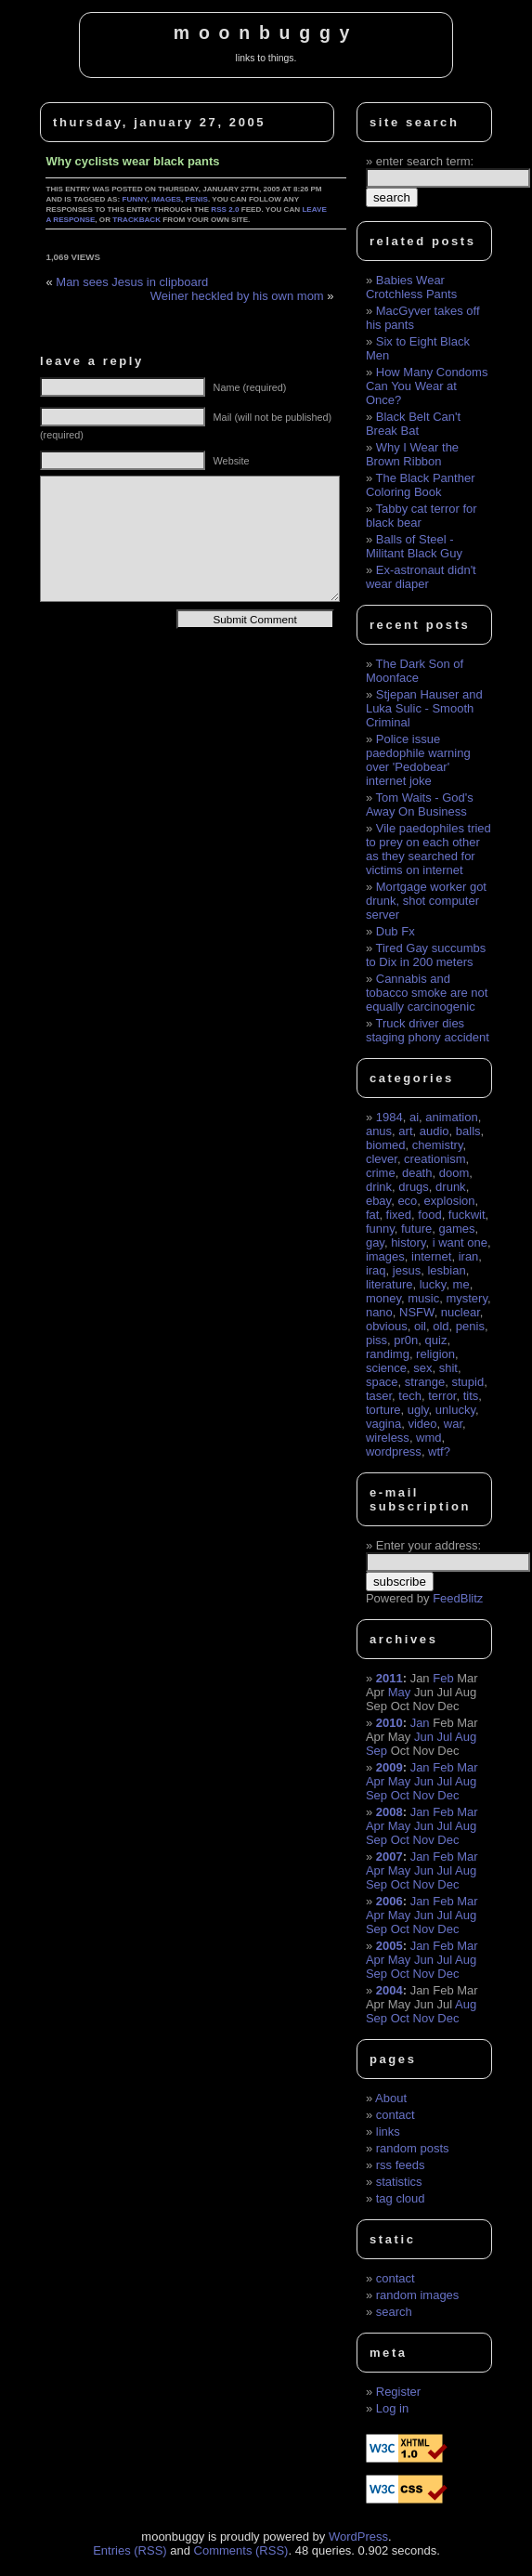  Describe the element at coordinates (417, 1312) in the screenshot. I see `NSFW` at that location.